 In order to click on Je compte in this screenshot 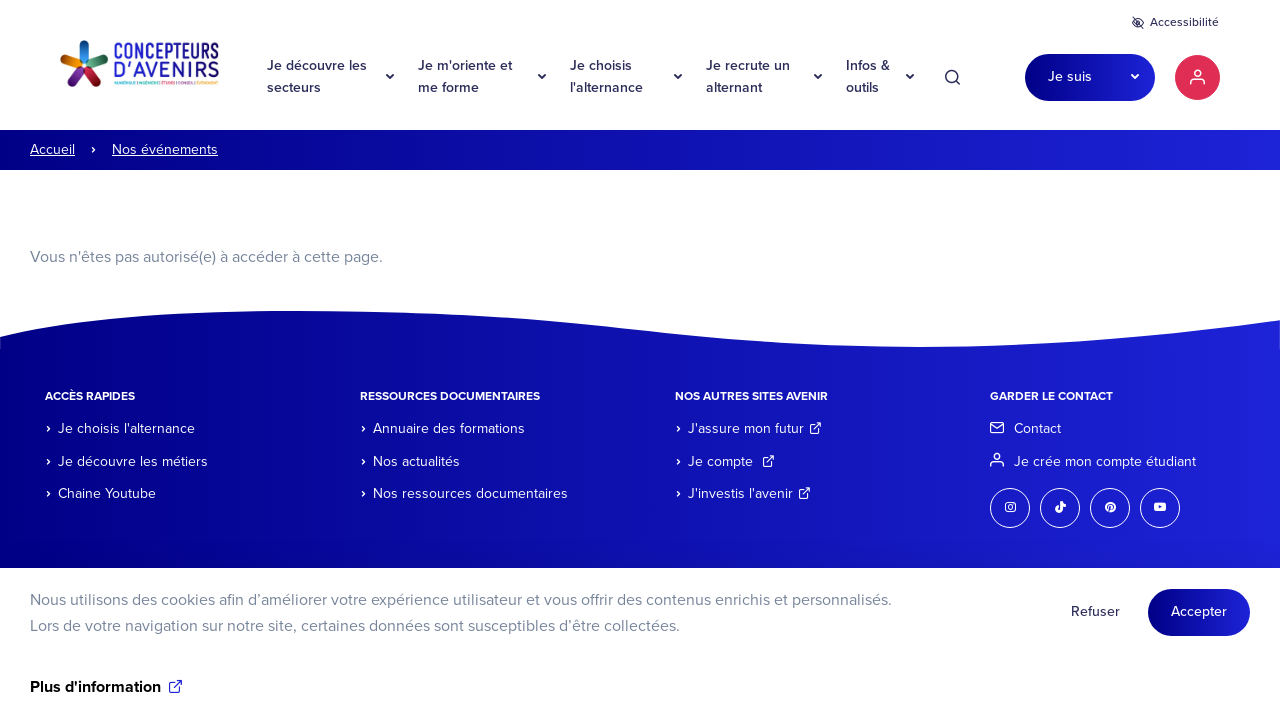, I will do `click(731, 461)`.